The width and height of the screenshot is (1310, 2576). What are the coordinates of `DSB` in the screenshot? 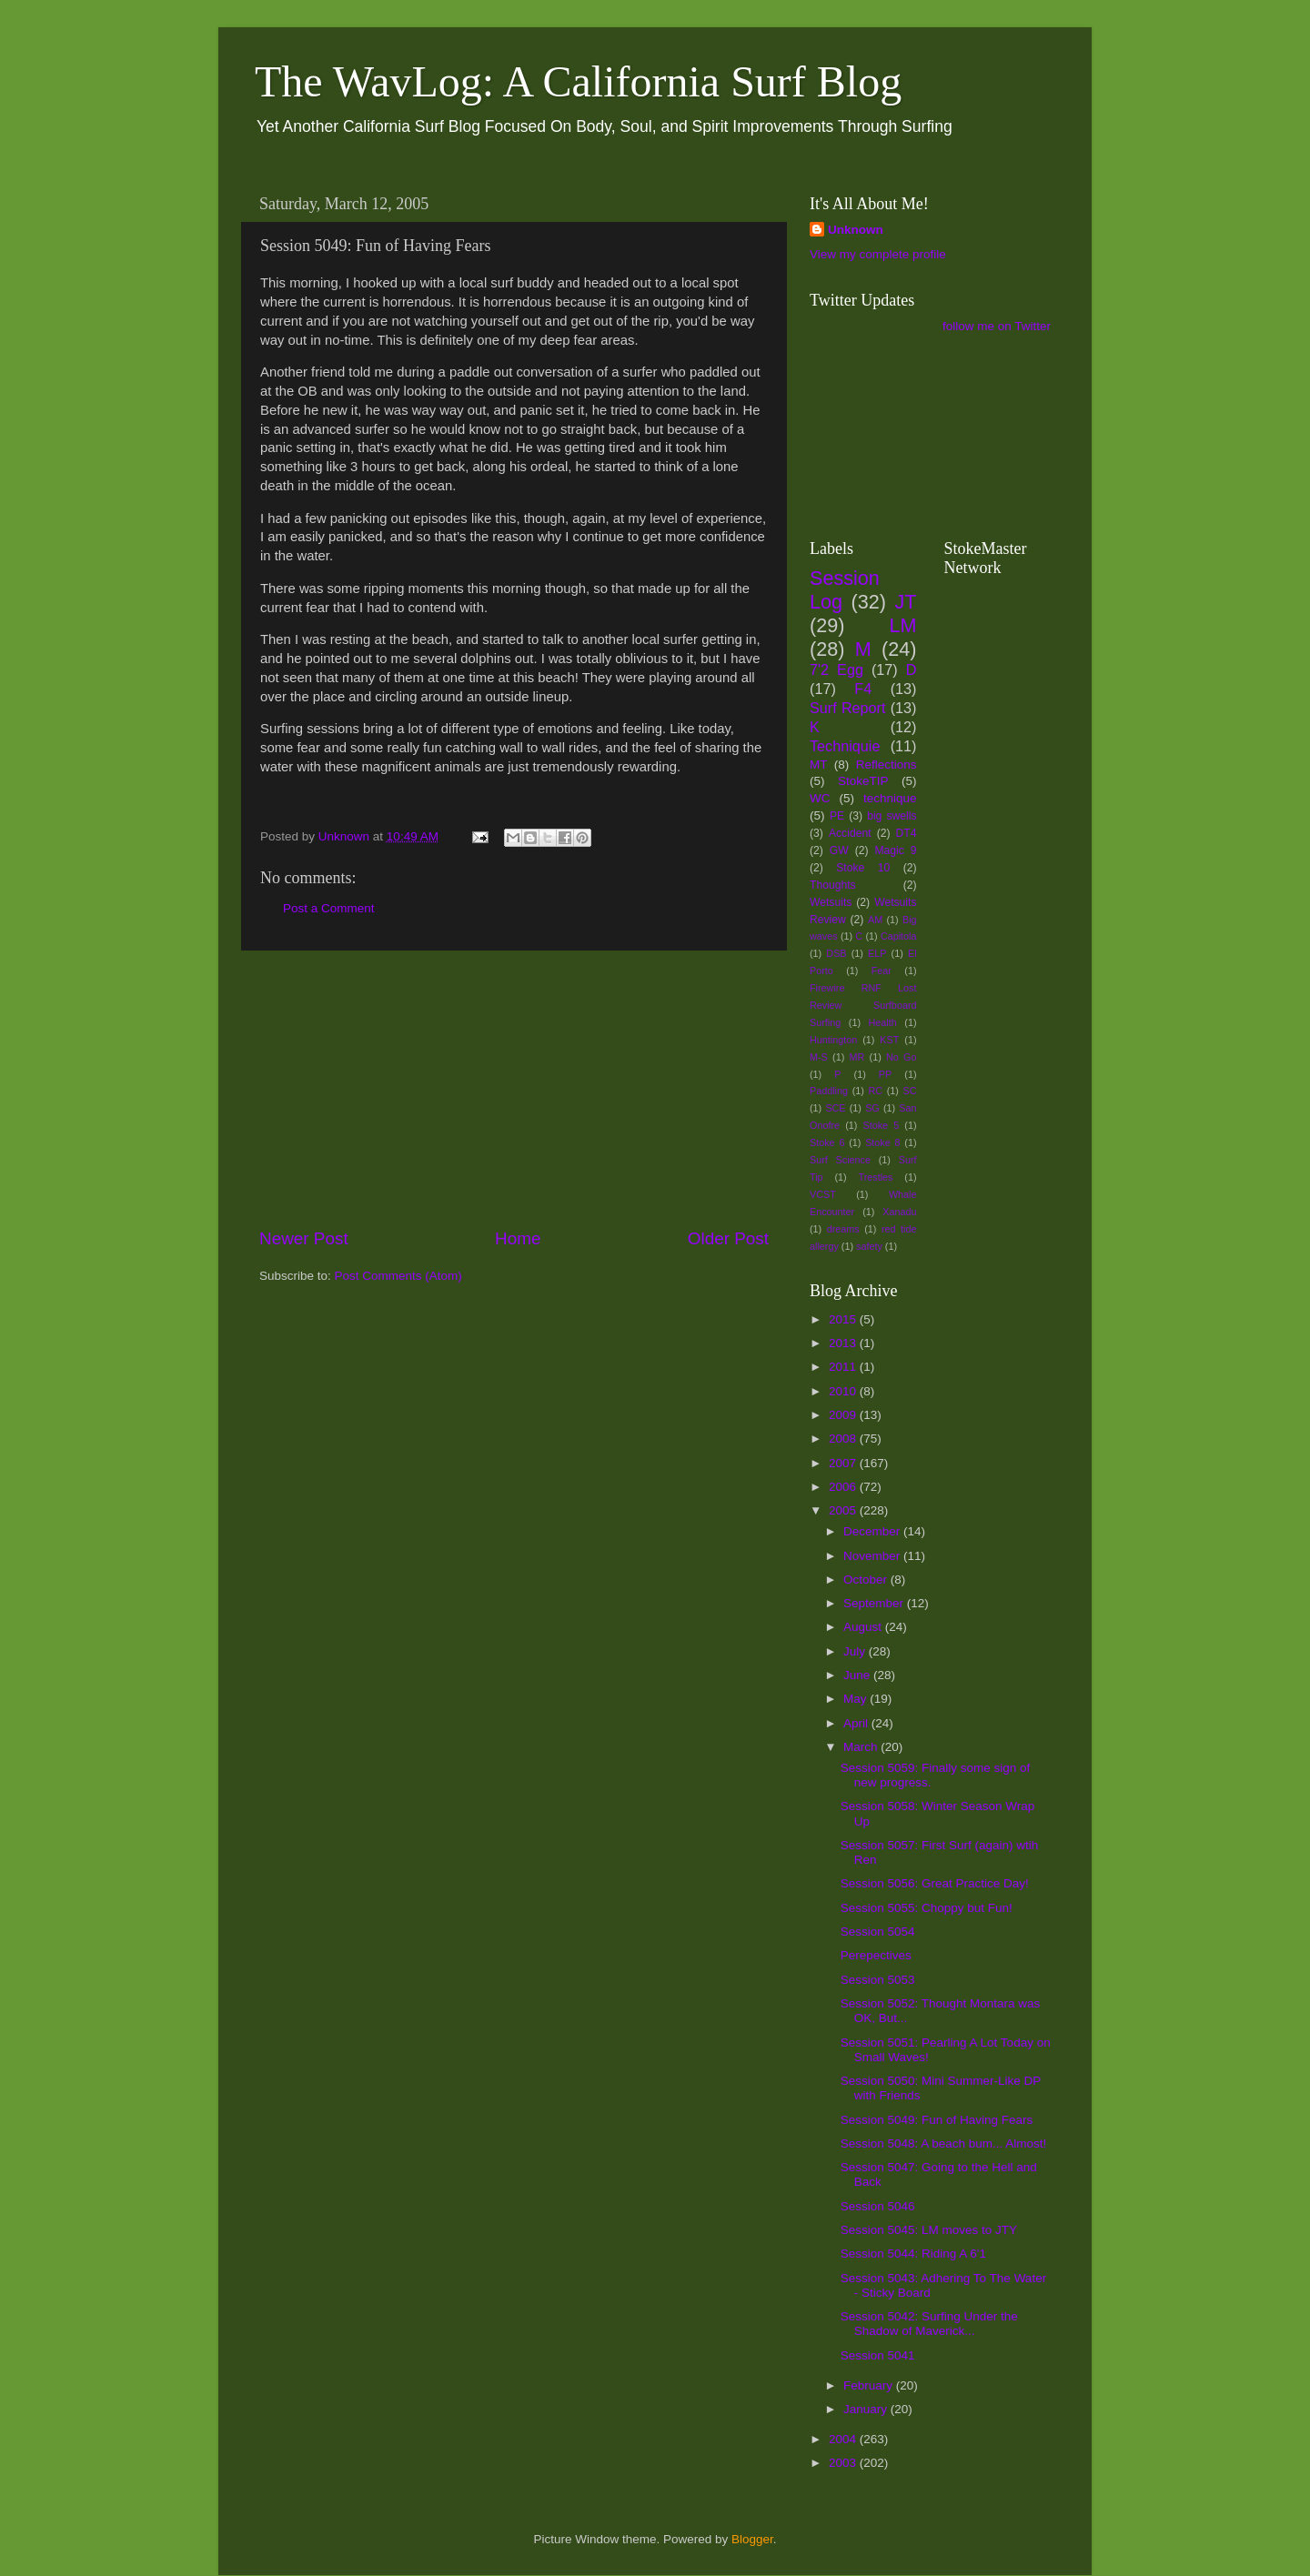 It's located at (836, 953).